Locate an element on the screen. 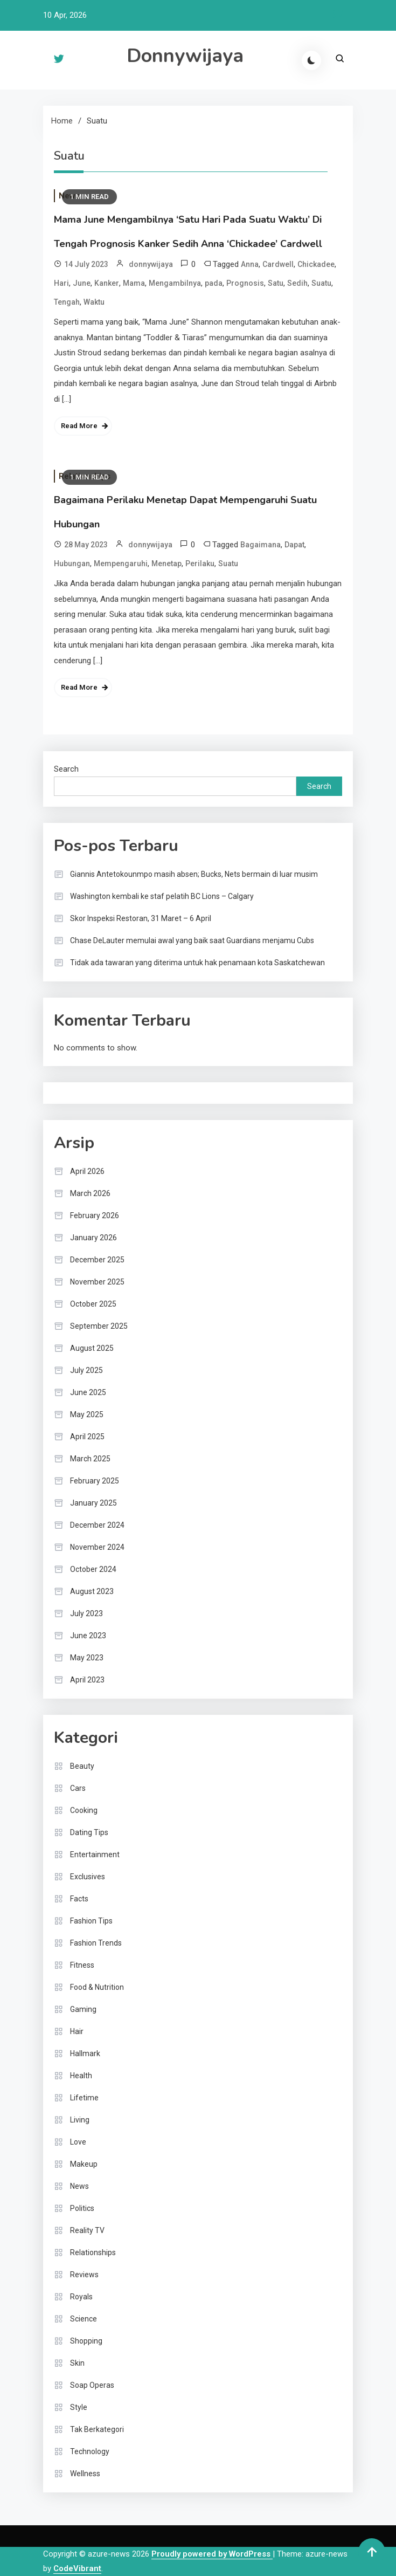  September 2025 is located at coordinates (99, 1326).